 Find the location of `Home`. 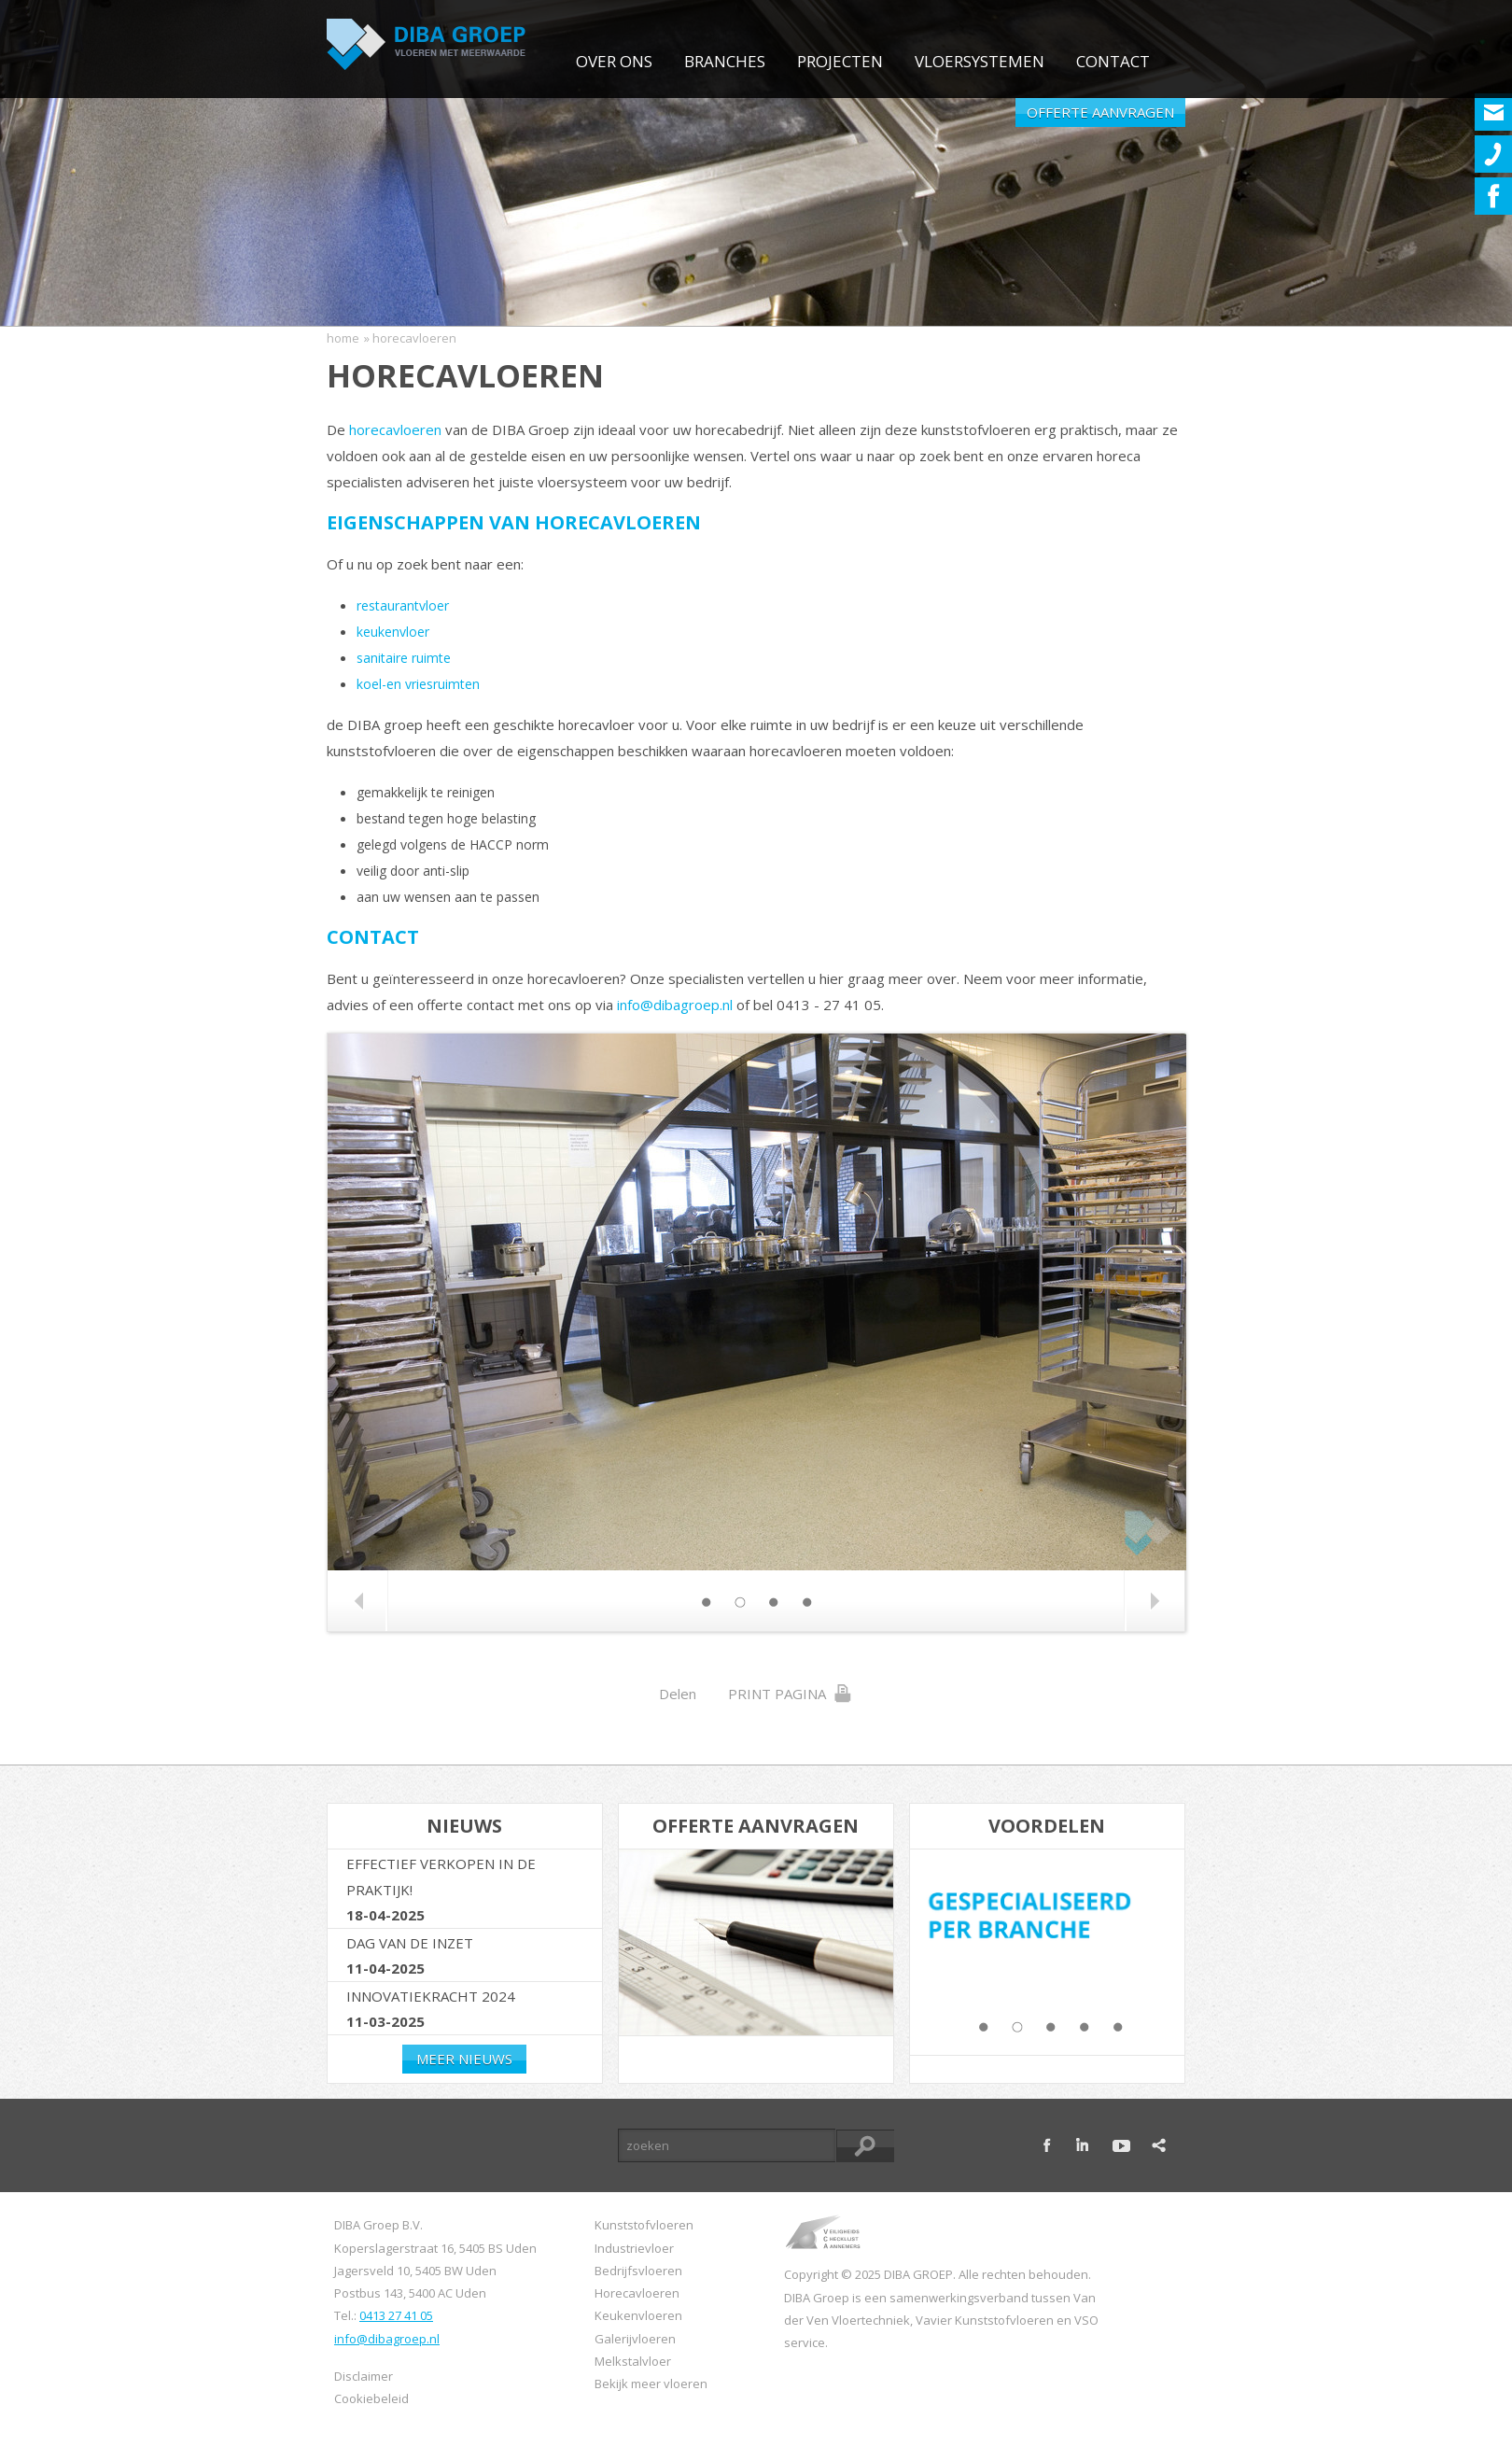

Home is located at coordinates (343, 338).